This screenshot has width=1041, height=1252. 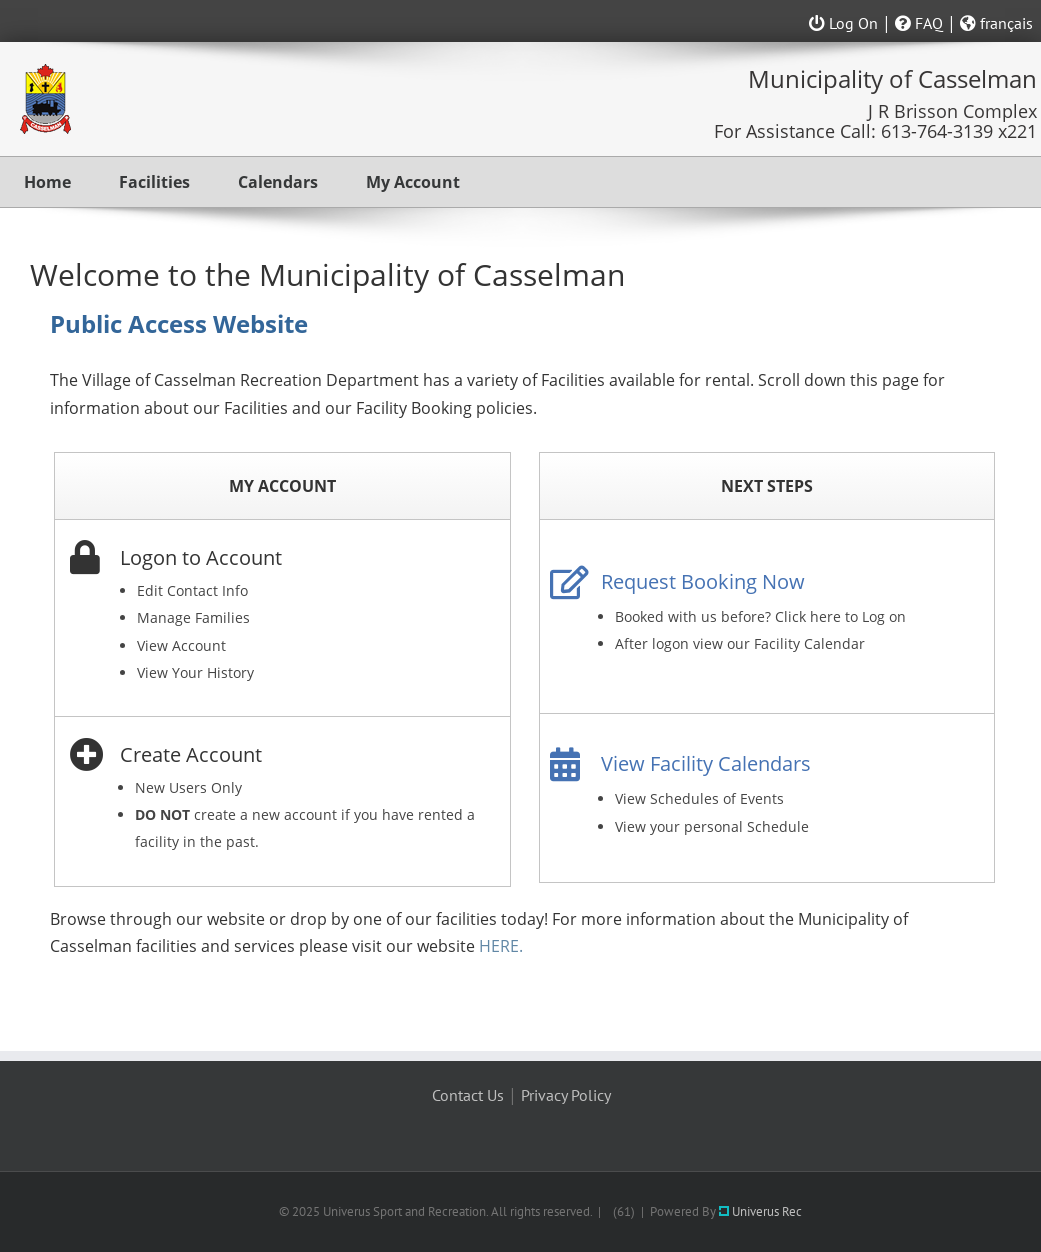 What do you see at coordinates (413, 182) in the screenshot?
I see `My Account` at bounding box center [413, 182].